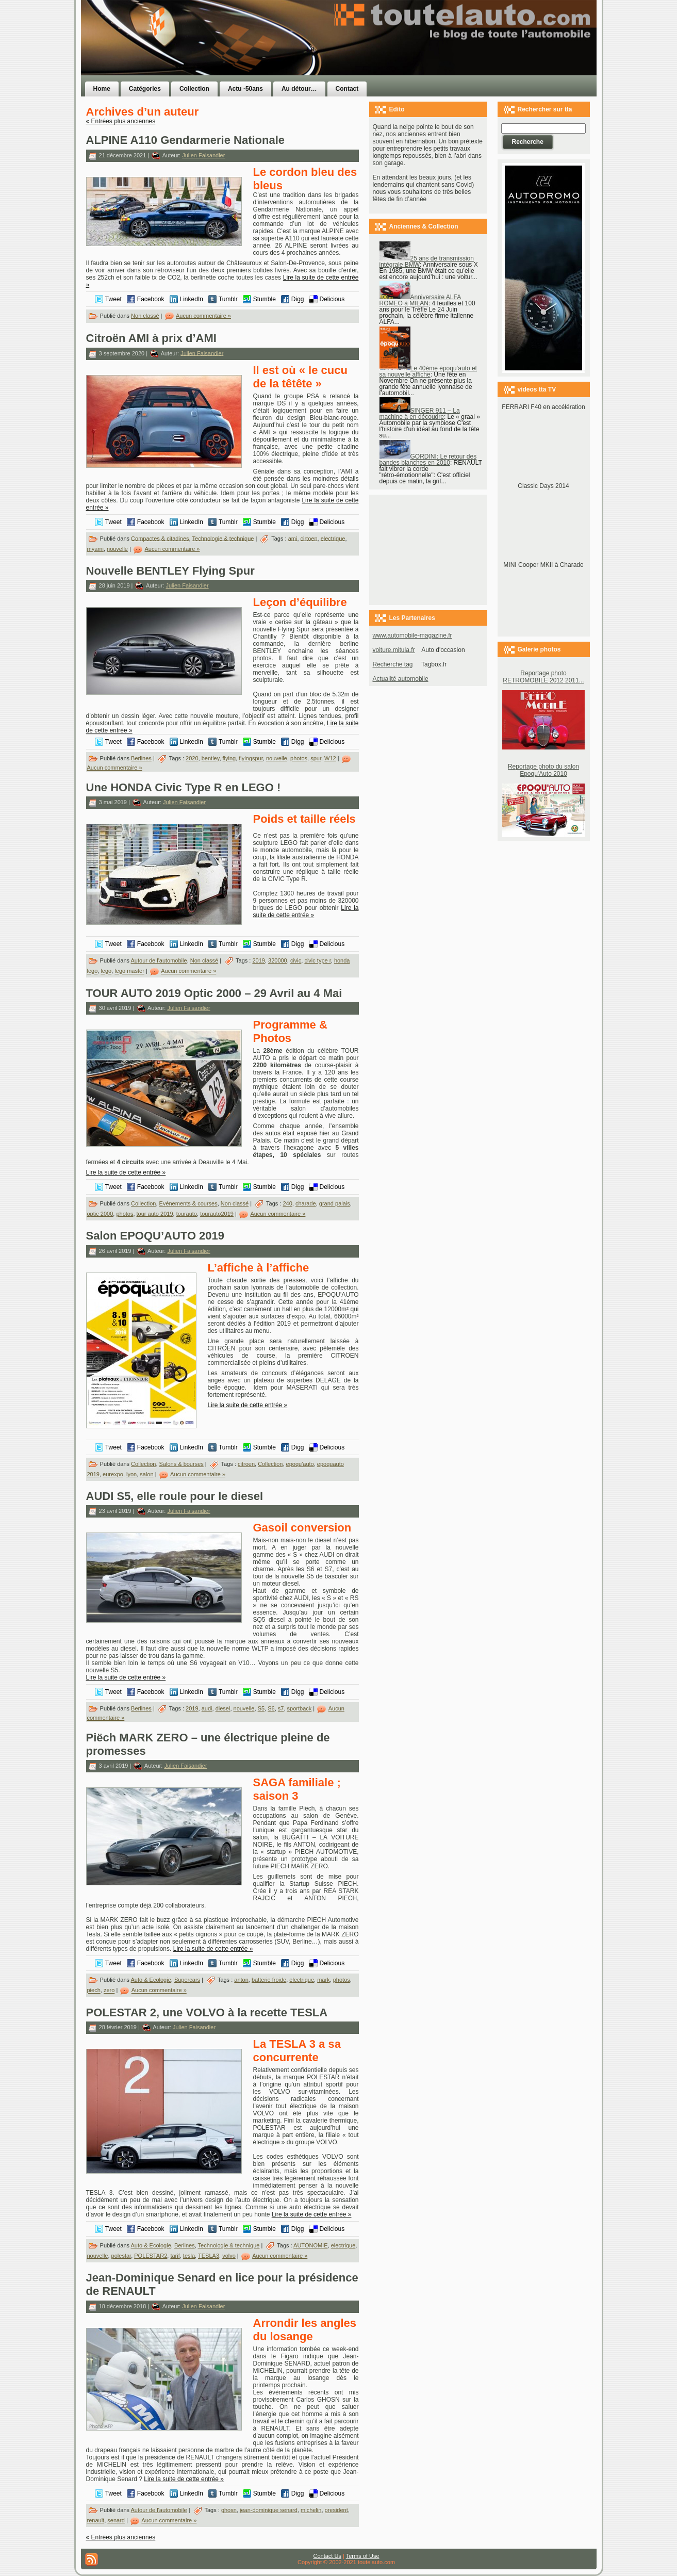  What do you see at coordinates (181, 1464) in the screenshot?
I see `Salons & bourses` at bounding box center [181, 1464].